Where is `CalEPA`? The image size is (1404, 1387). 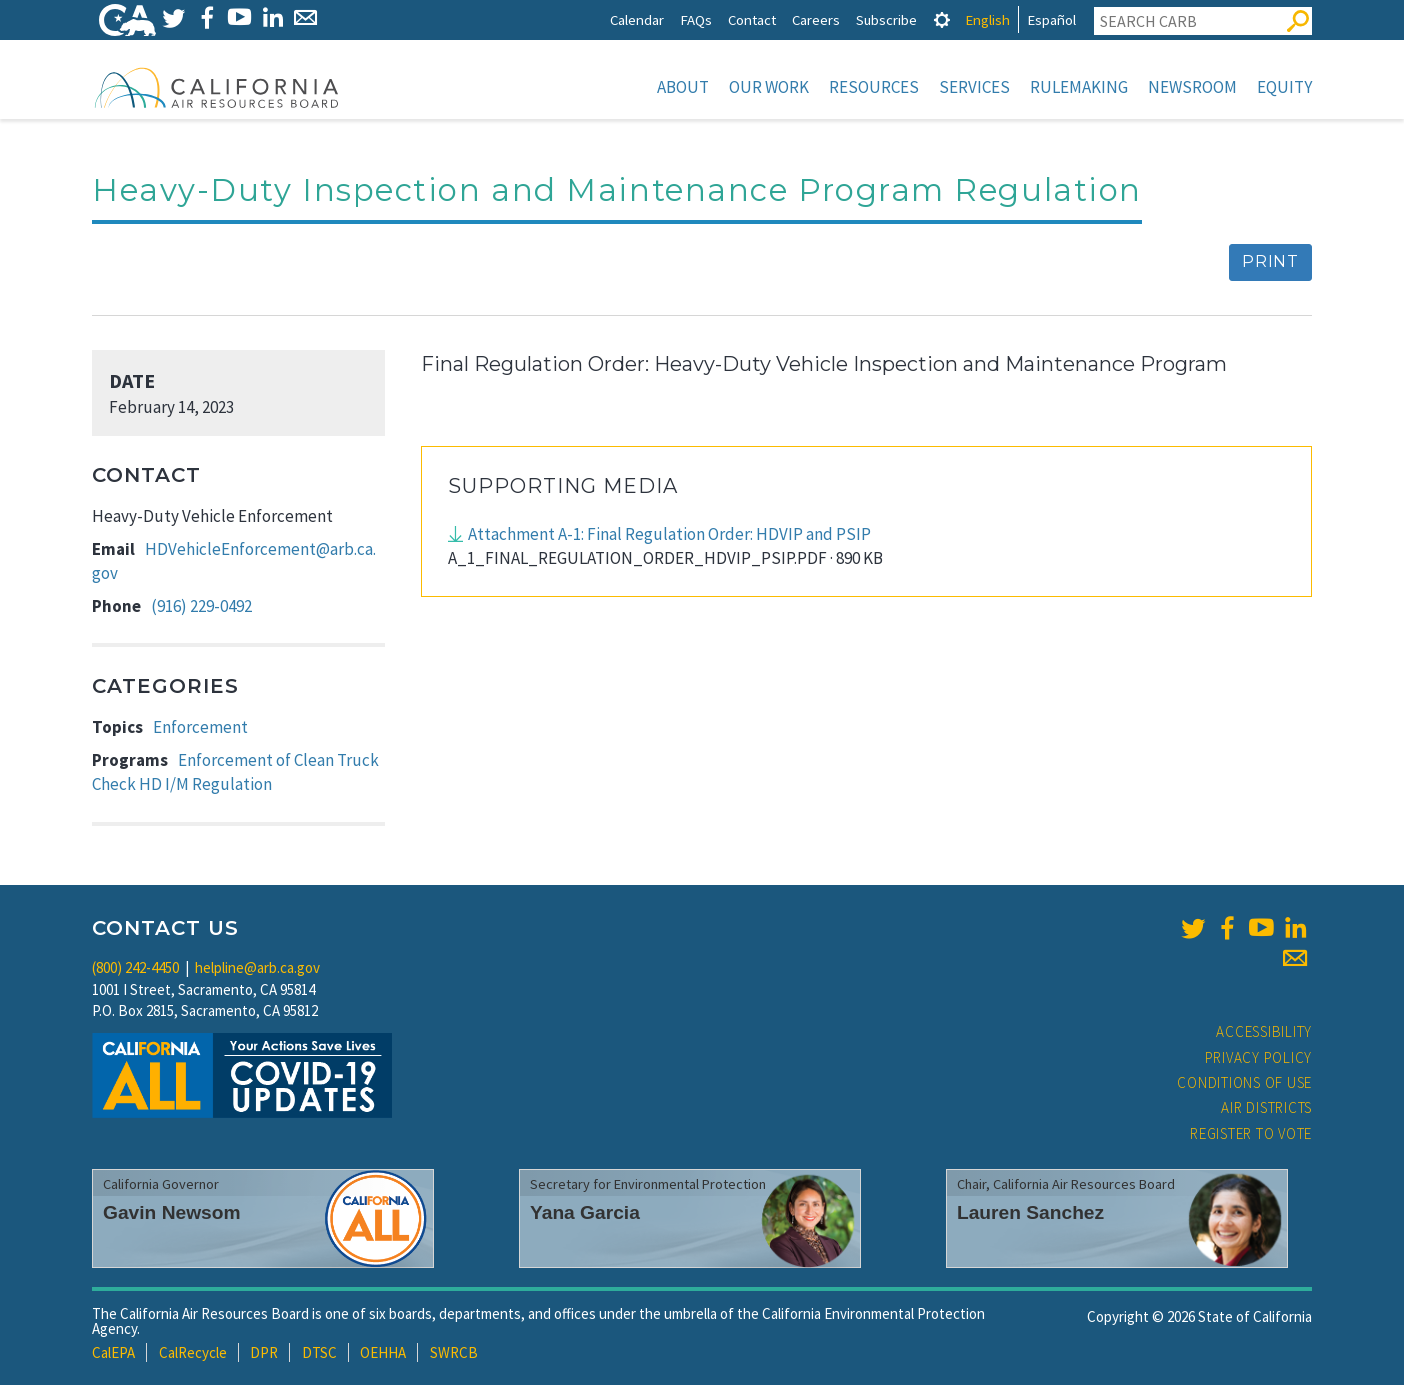
CalEPA is located at coordinates (113, 1354).